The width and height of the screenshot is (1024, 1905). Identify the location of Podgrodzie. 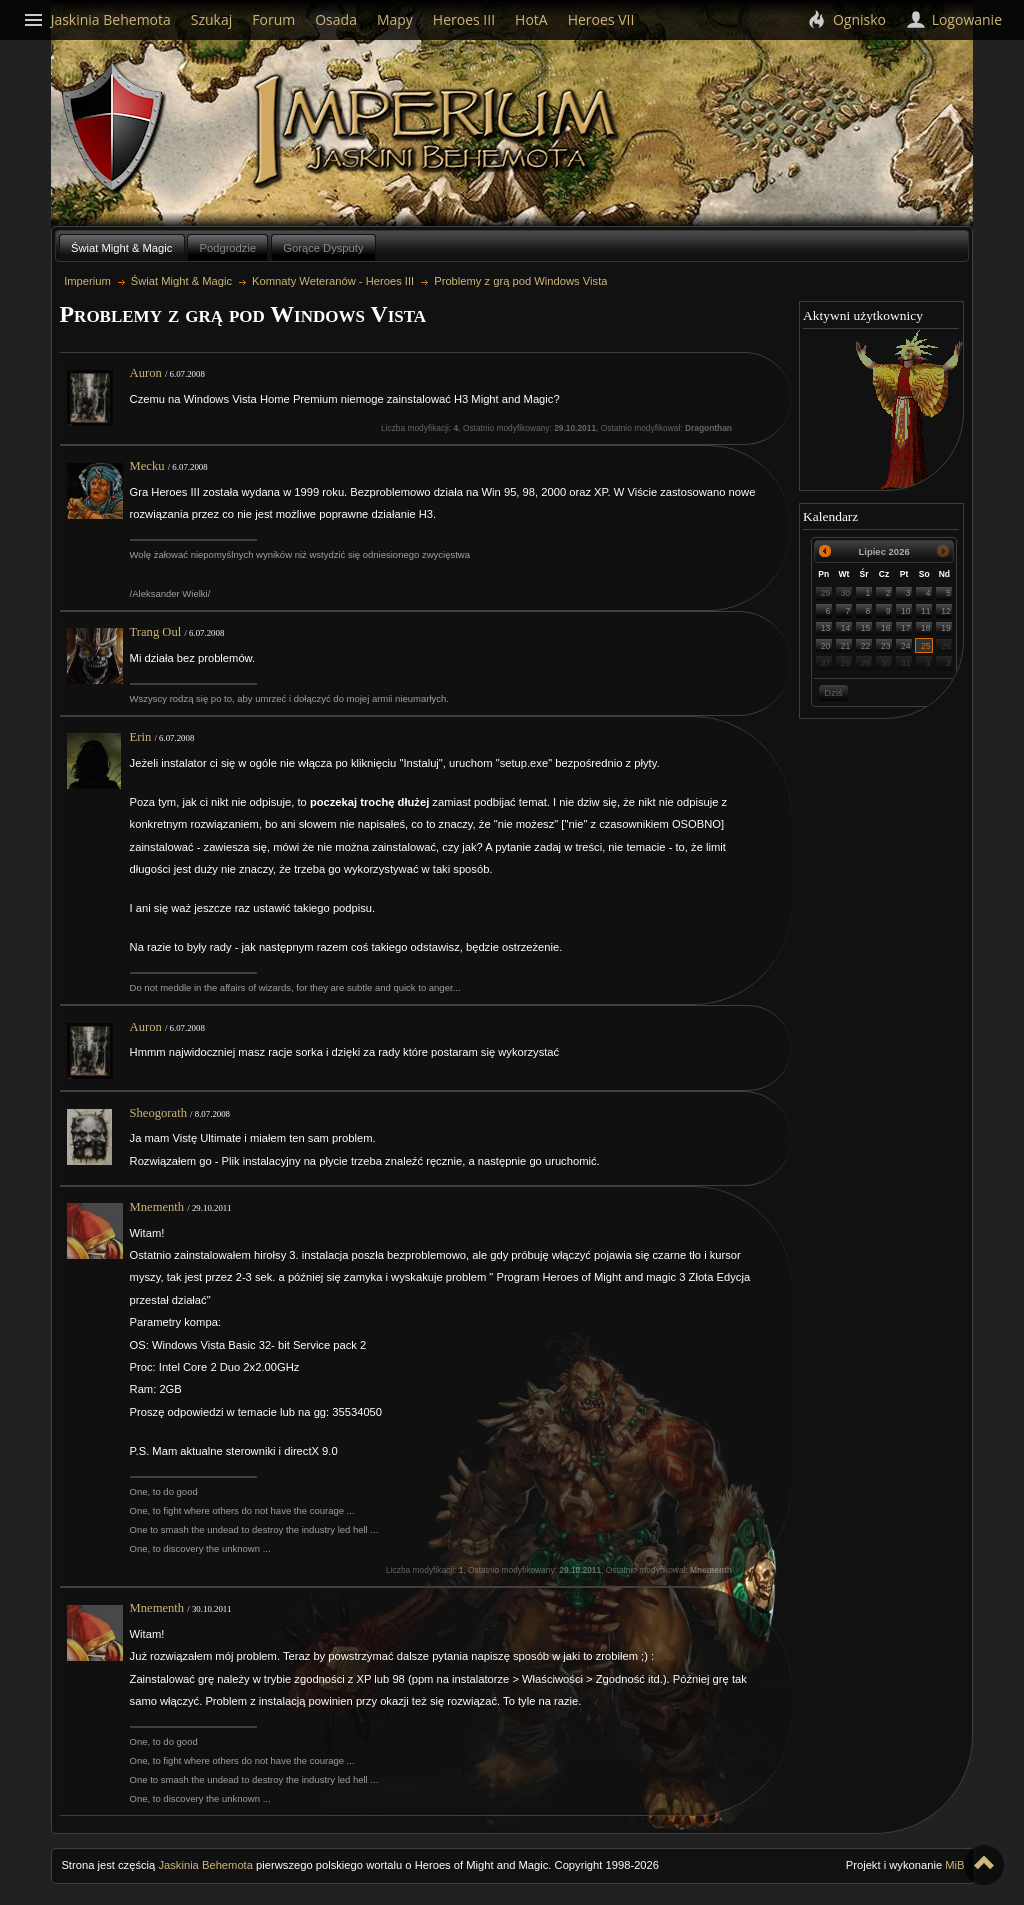
(228, 248).